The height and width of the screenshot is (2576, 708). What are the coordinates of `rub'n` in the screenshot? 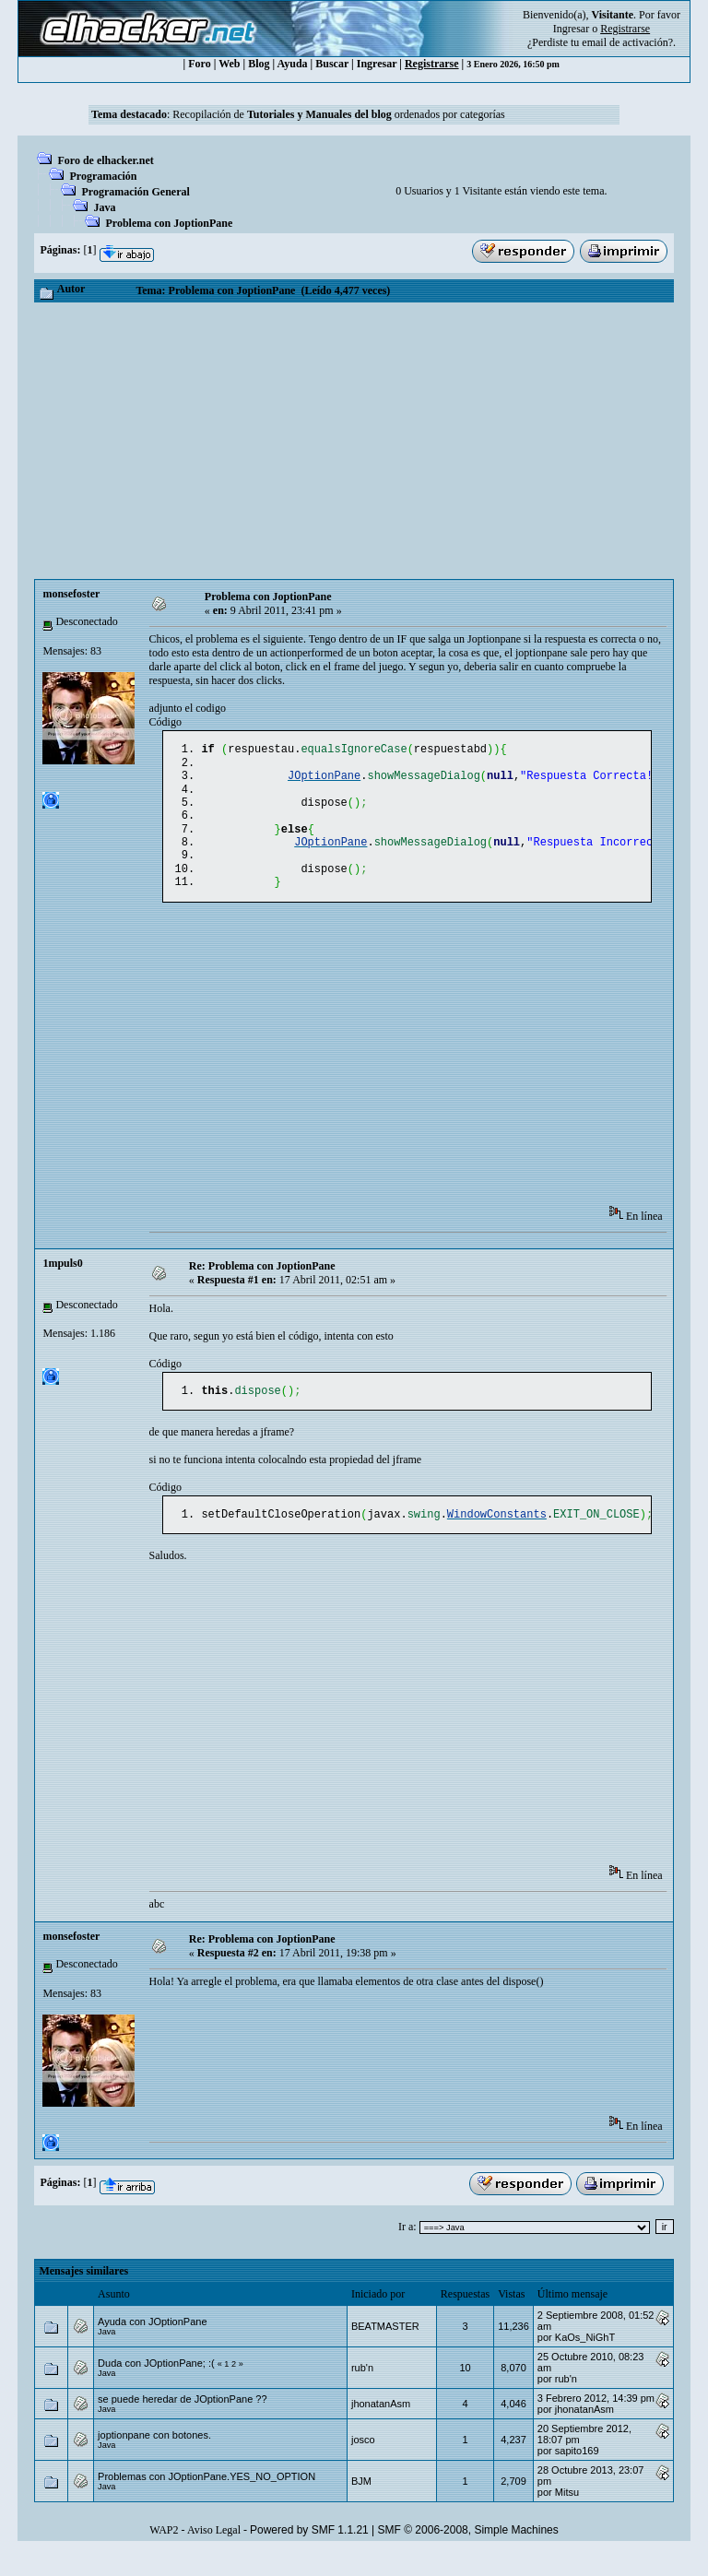 It's located at (362, 2391).